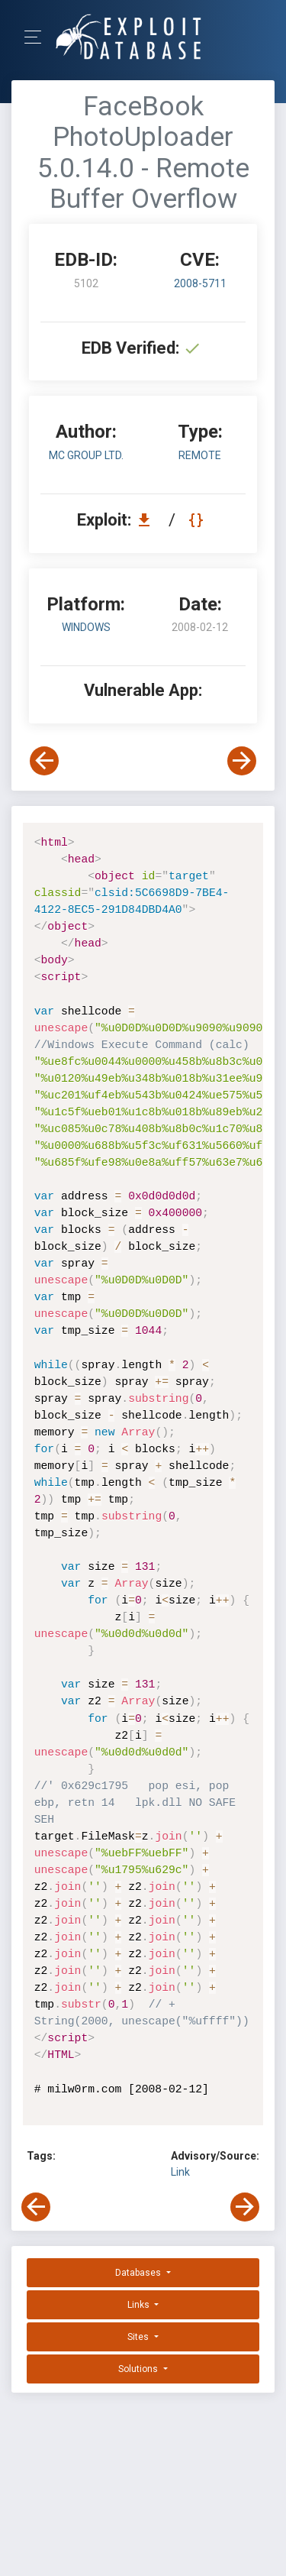  Describe the element at coordinates (38, 37) in the screenshot. I see `[Toggle Navigation]` at that location.